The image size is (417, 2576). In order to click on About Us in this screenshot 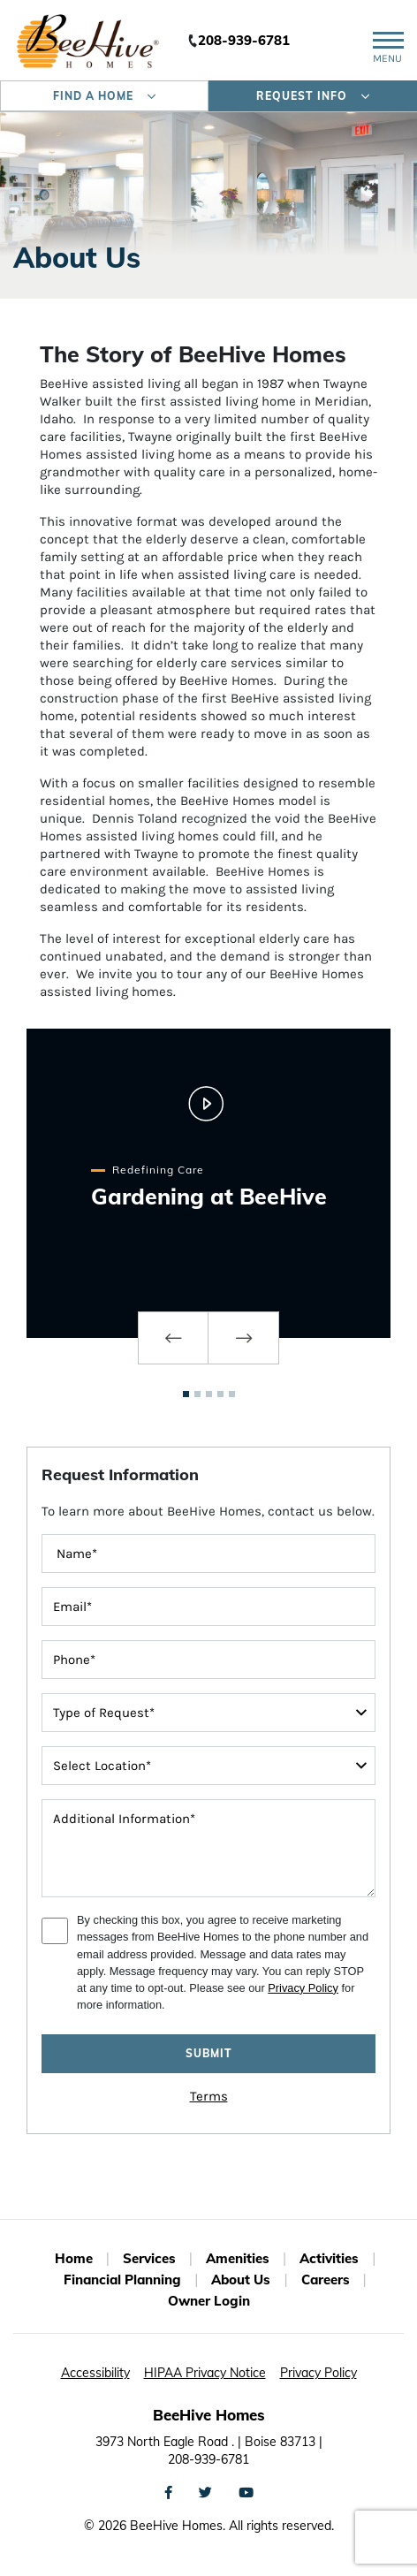, I will do `click(240, 2279)`.